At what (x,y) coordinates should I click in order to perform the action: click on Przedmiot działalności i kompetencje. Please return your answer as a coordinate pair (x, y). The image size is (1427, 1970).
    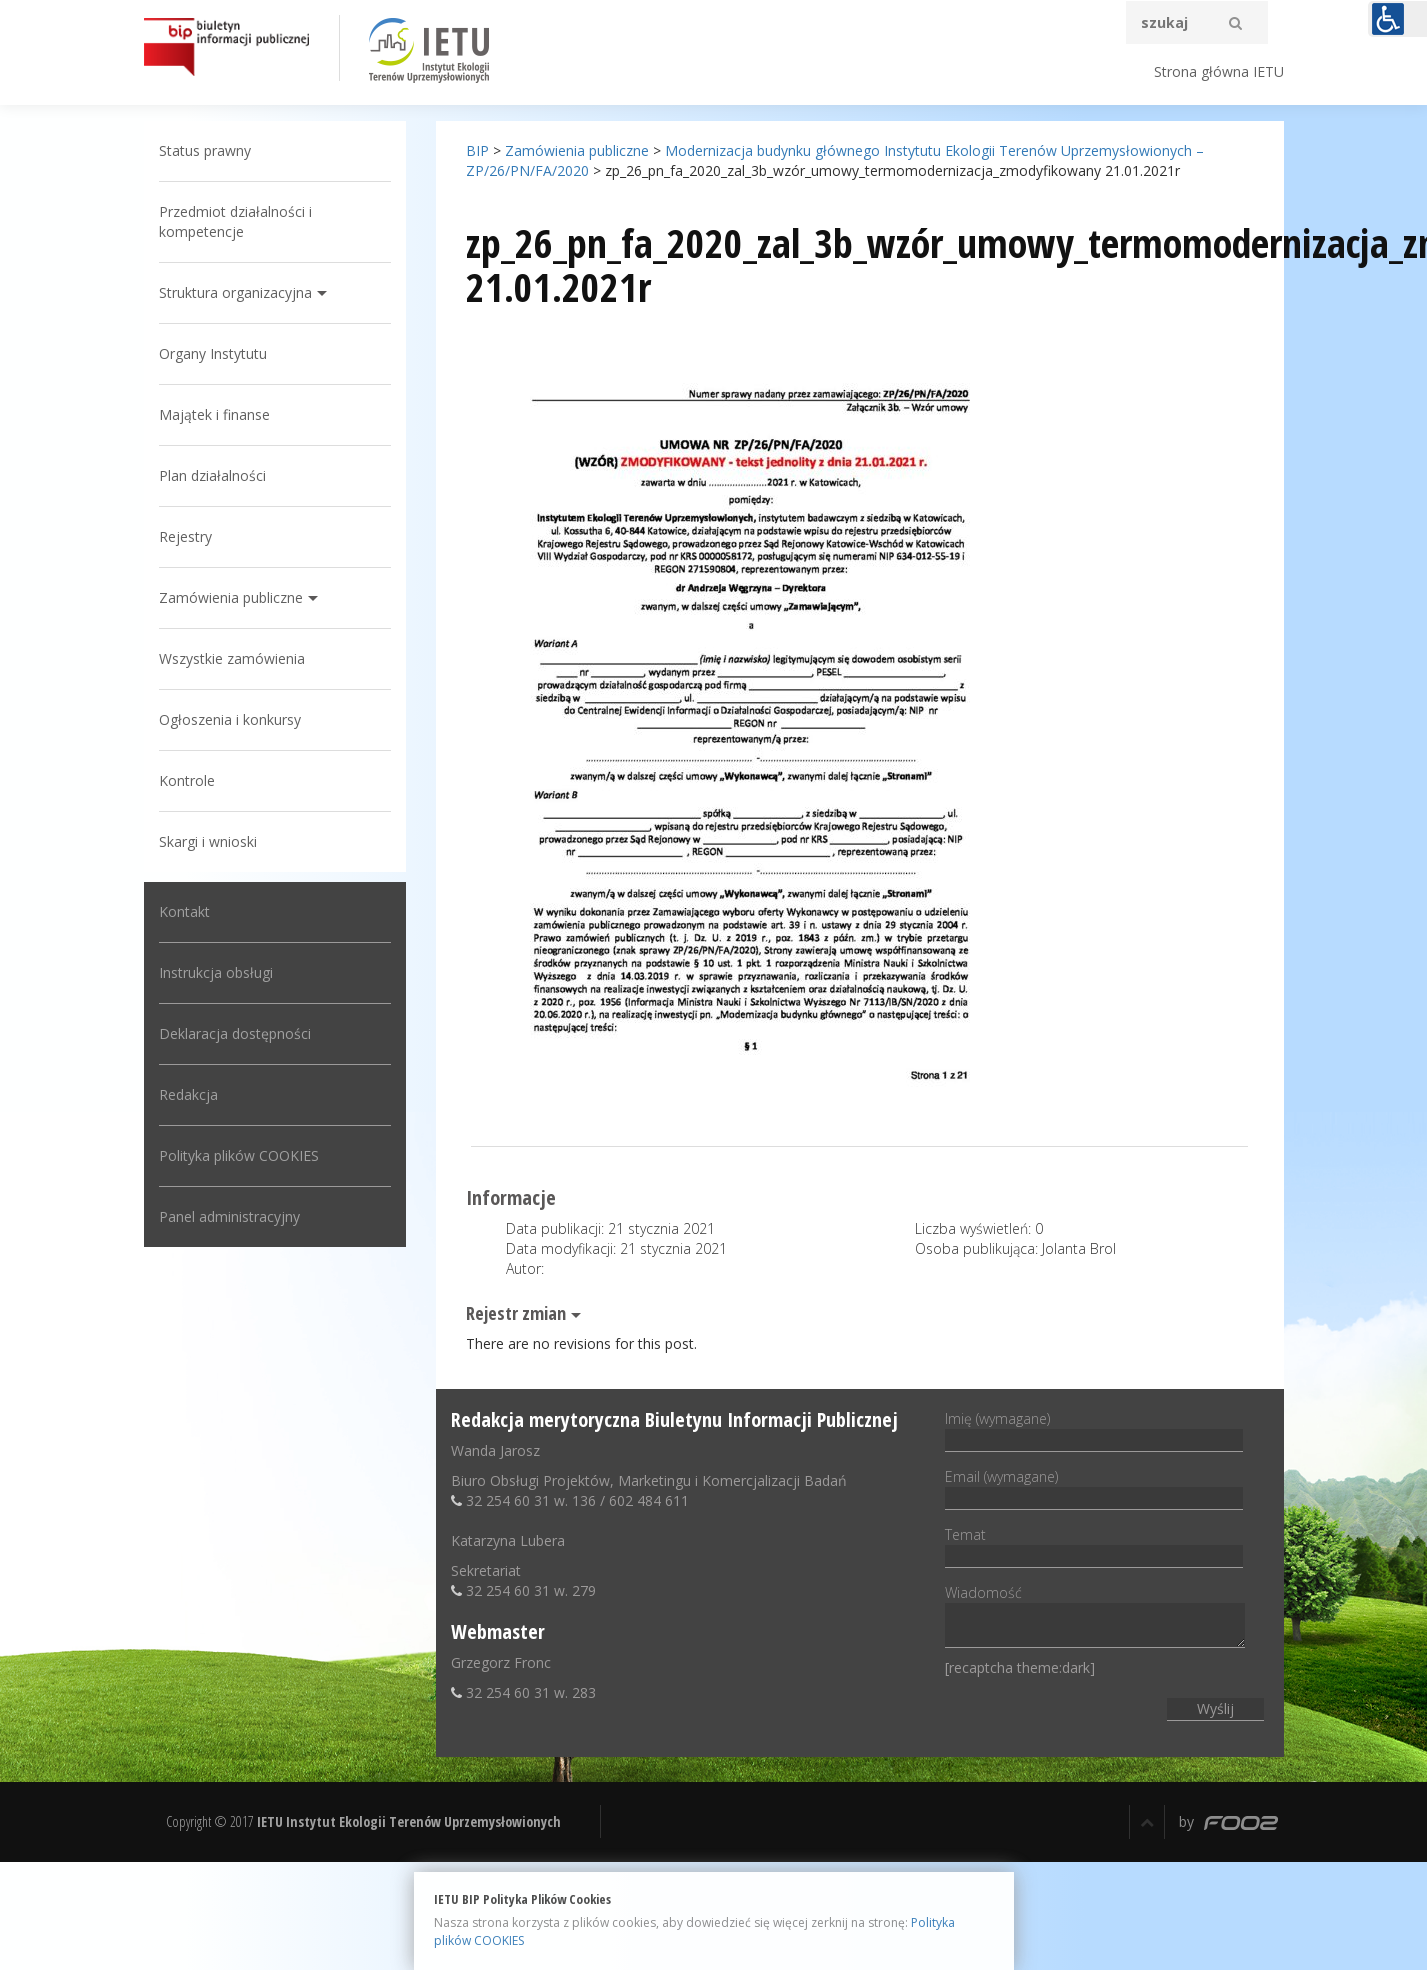
    Looking at the image, I should click on (235, 221).